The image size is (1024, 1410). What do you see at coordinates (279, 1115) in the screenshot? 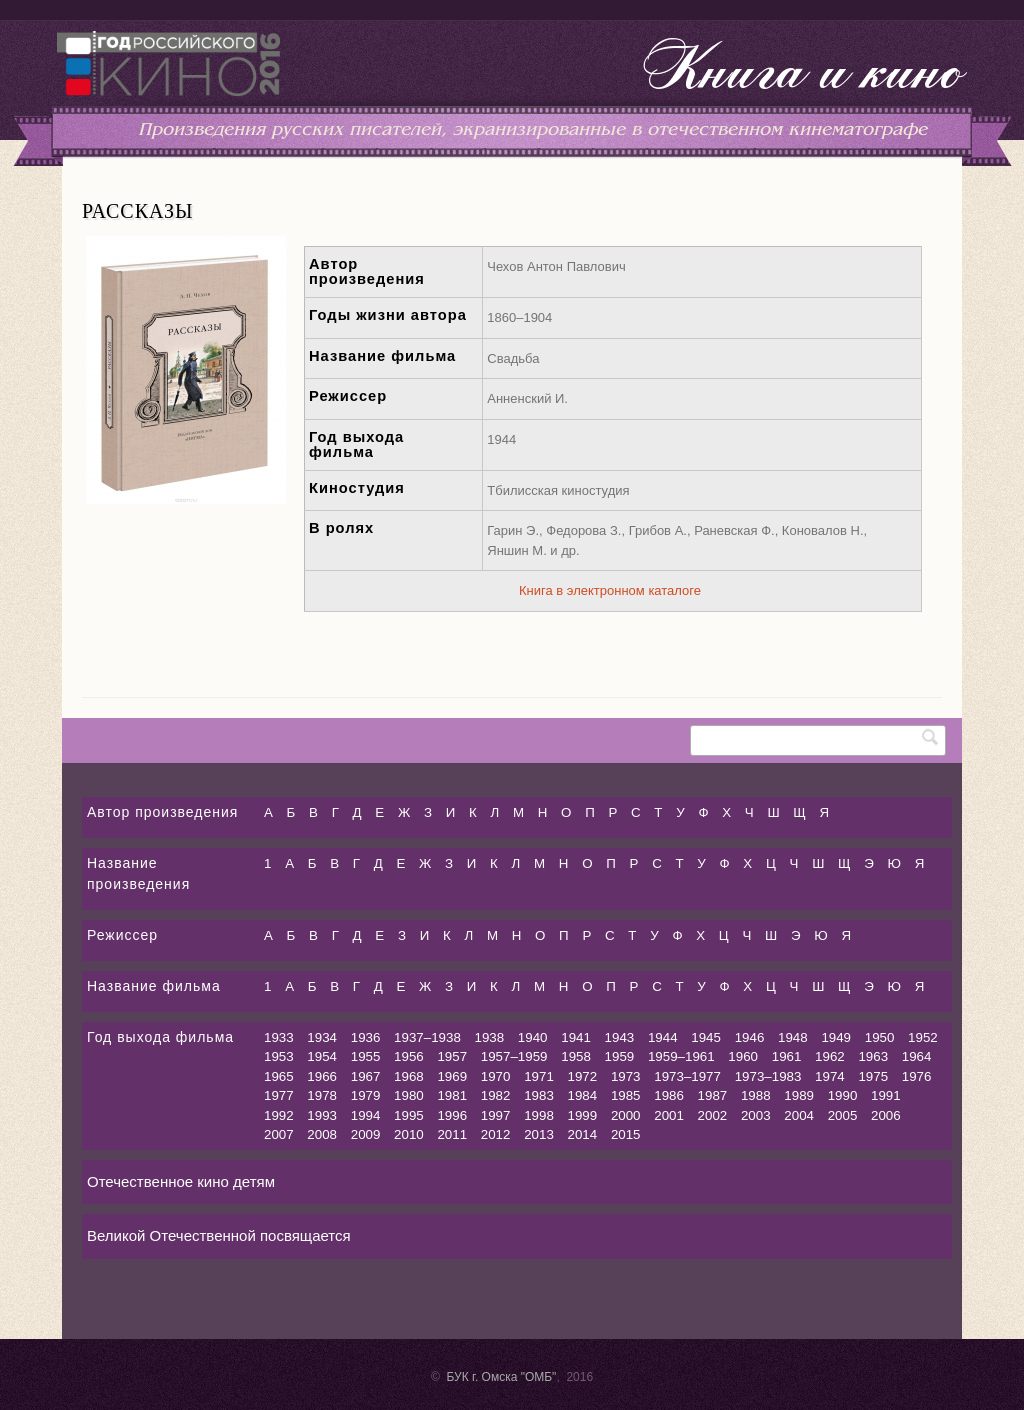
I see `1992` at bounding box center [279, 1115].